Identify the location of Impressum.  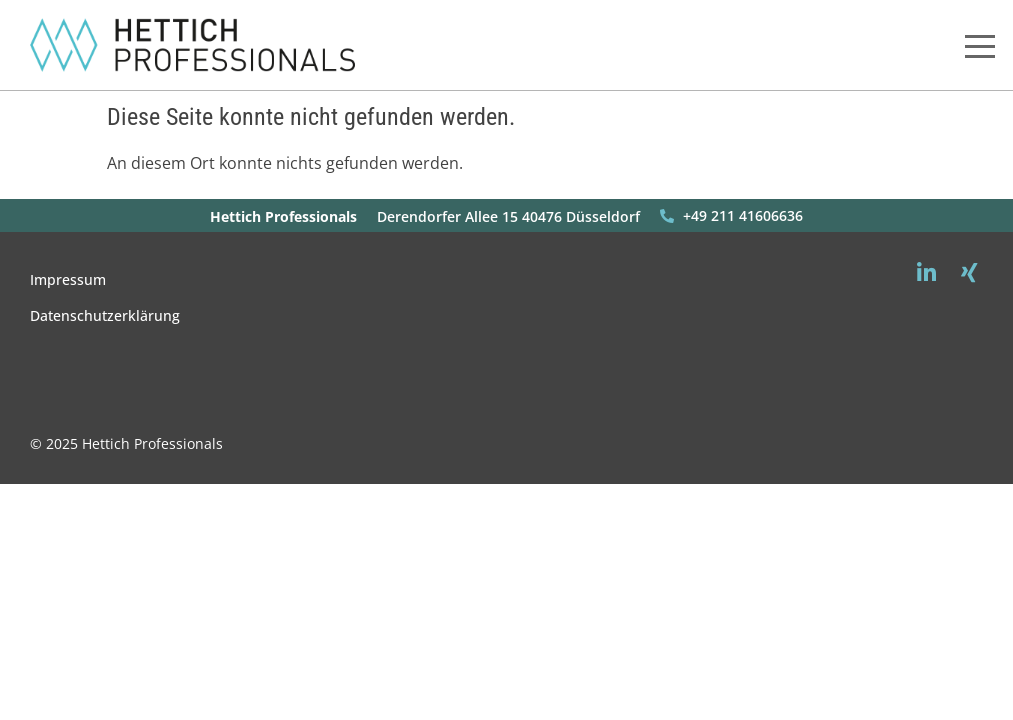
(68, 279).